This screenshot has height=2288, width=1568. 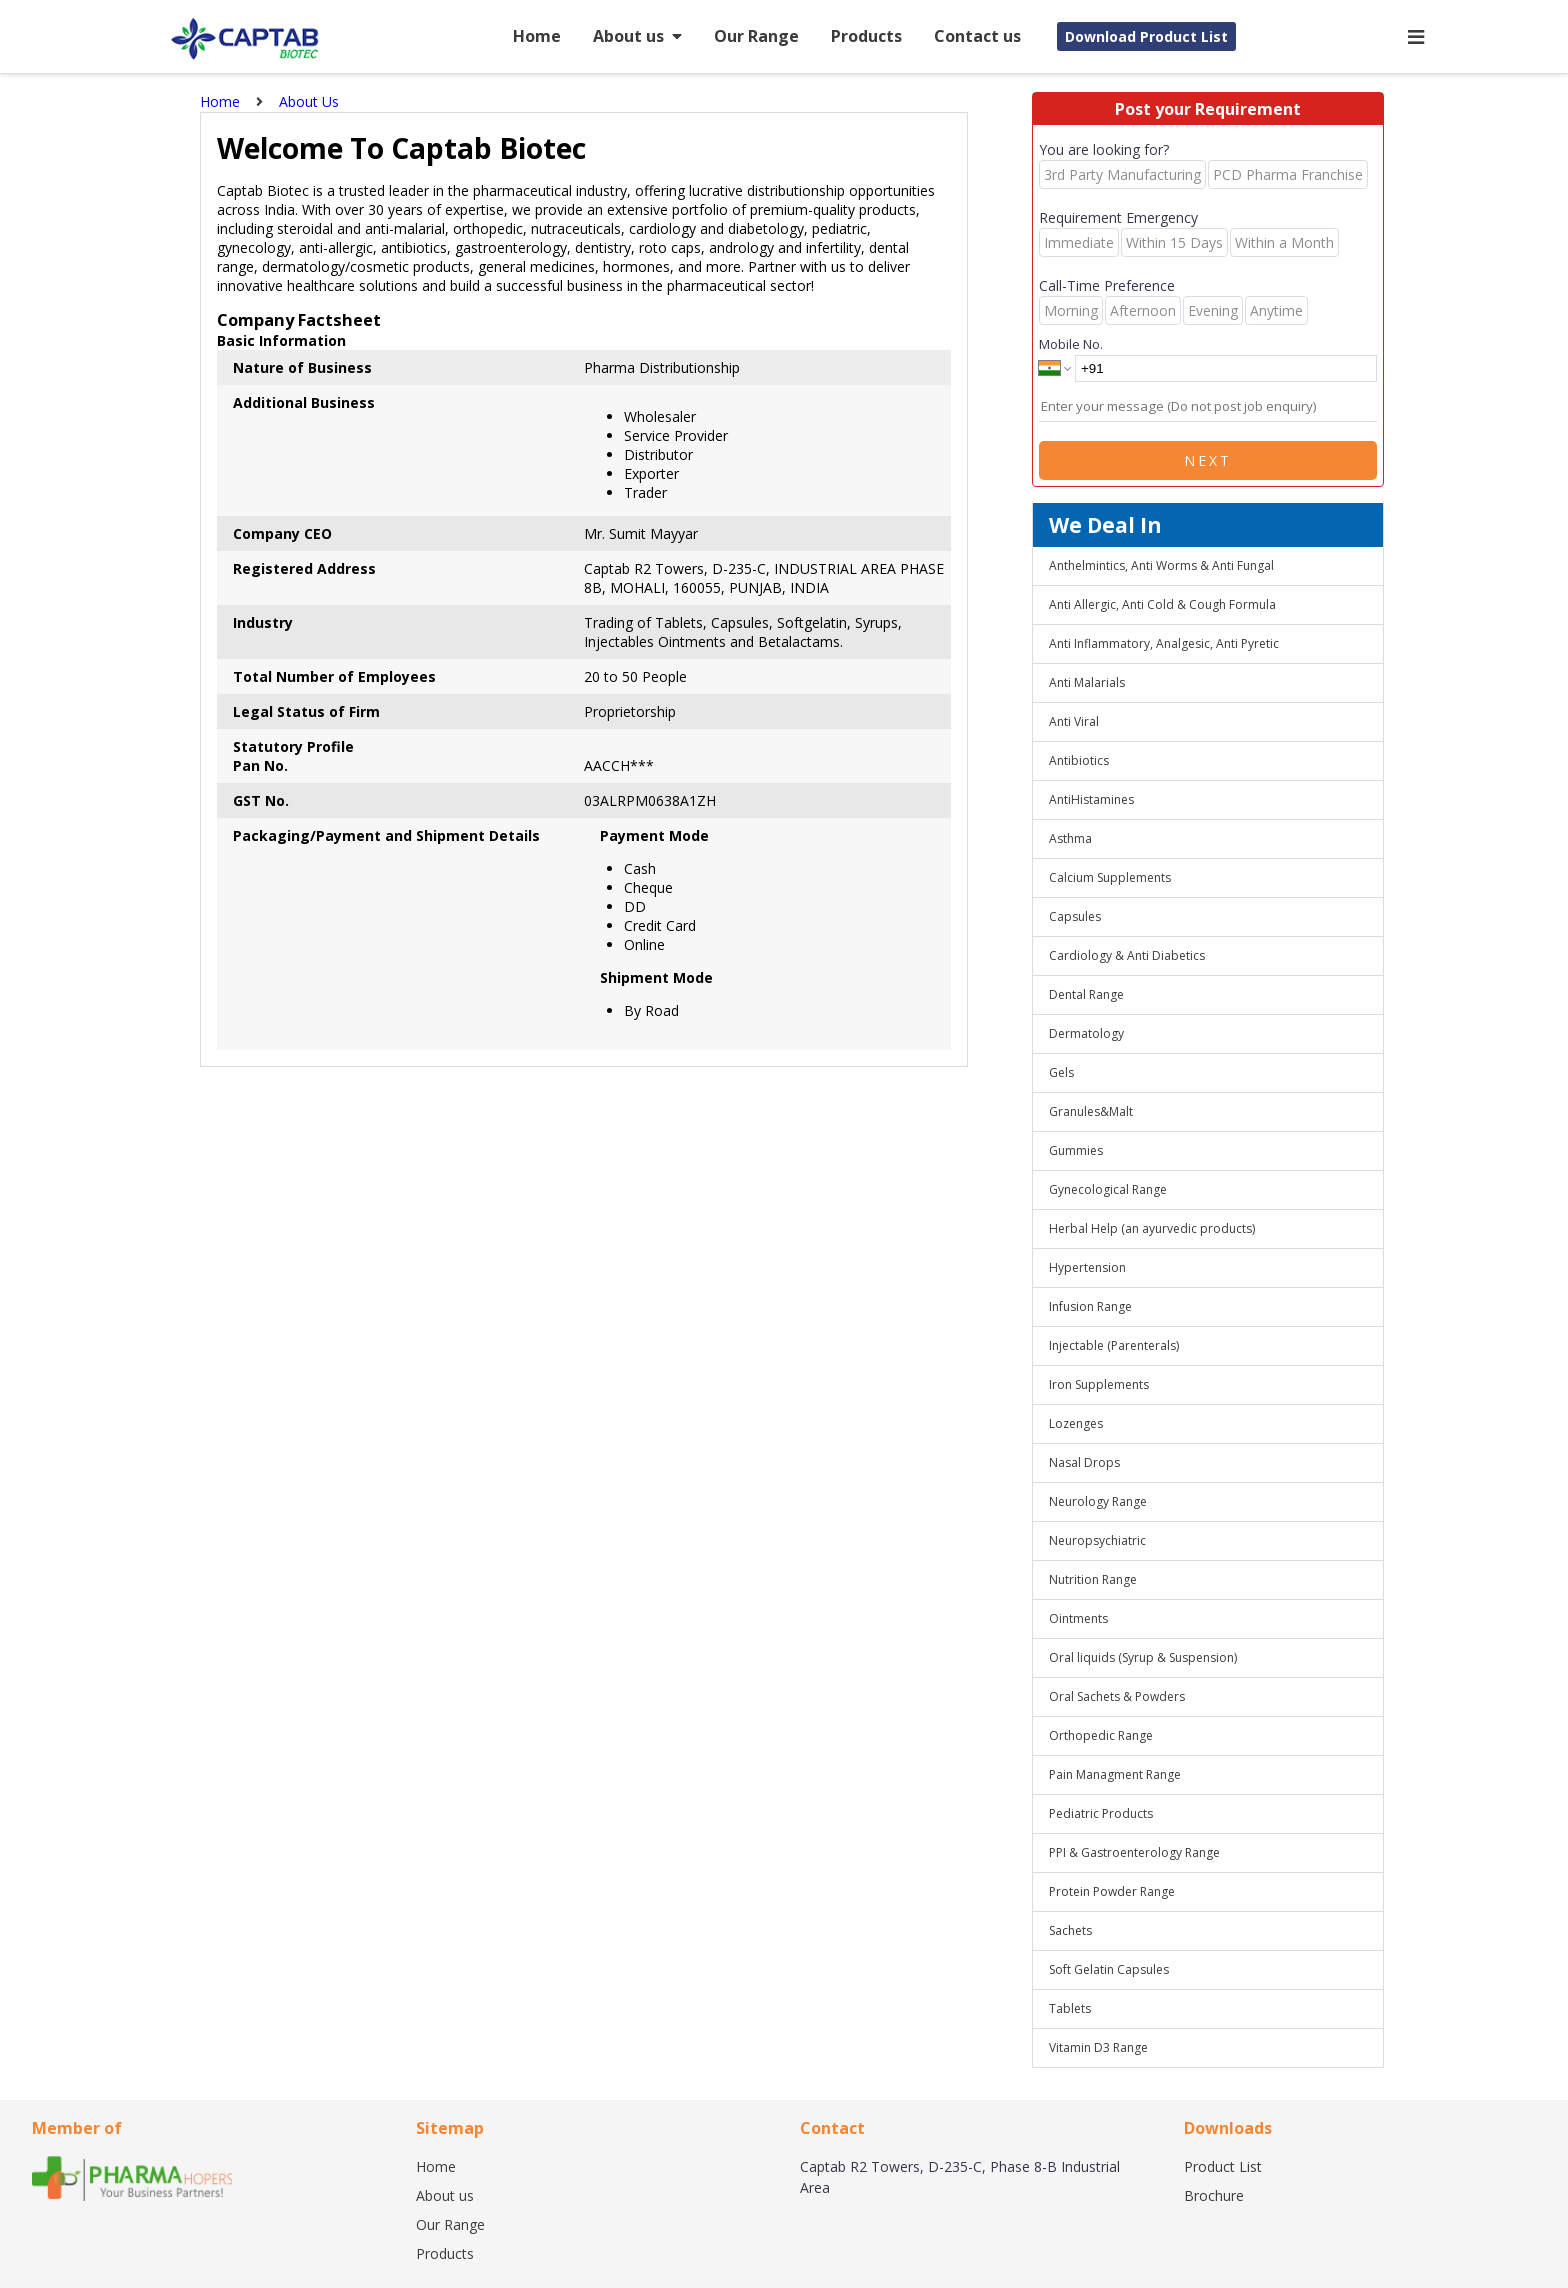 I want to click on Neurology Range, so click(x=1098, y=1501).